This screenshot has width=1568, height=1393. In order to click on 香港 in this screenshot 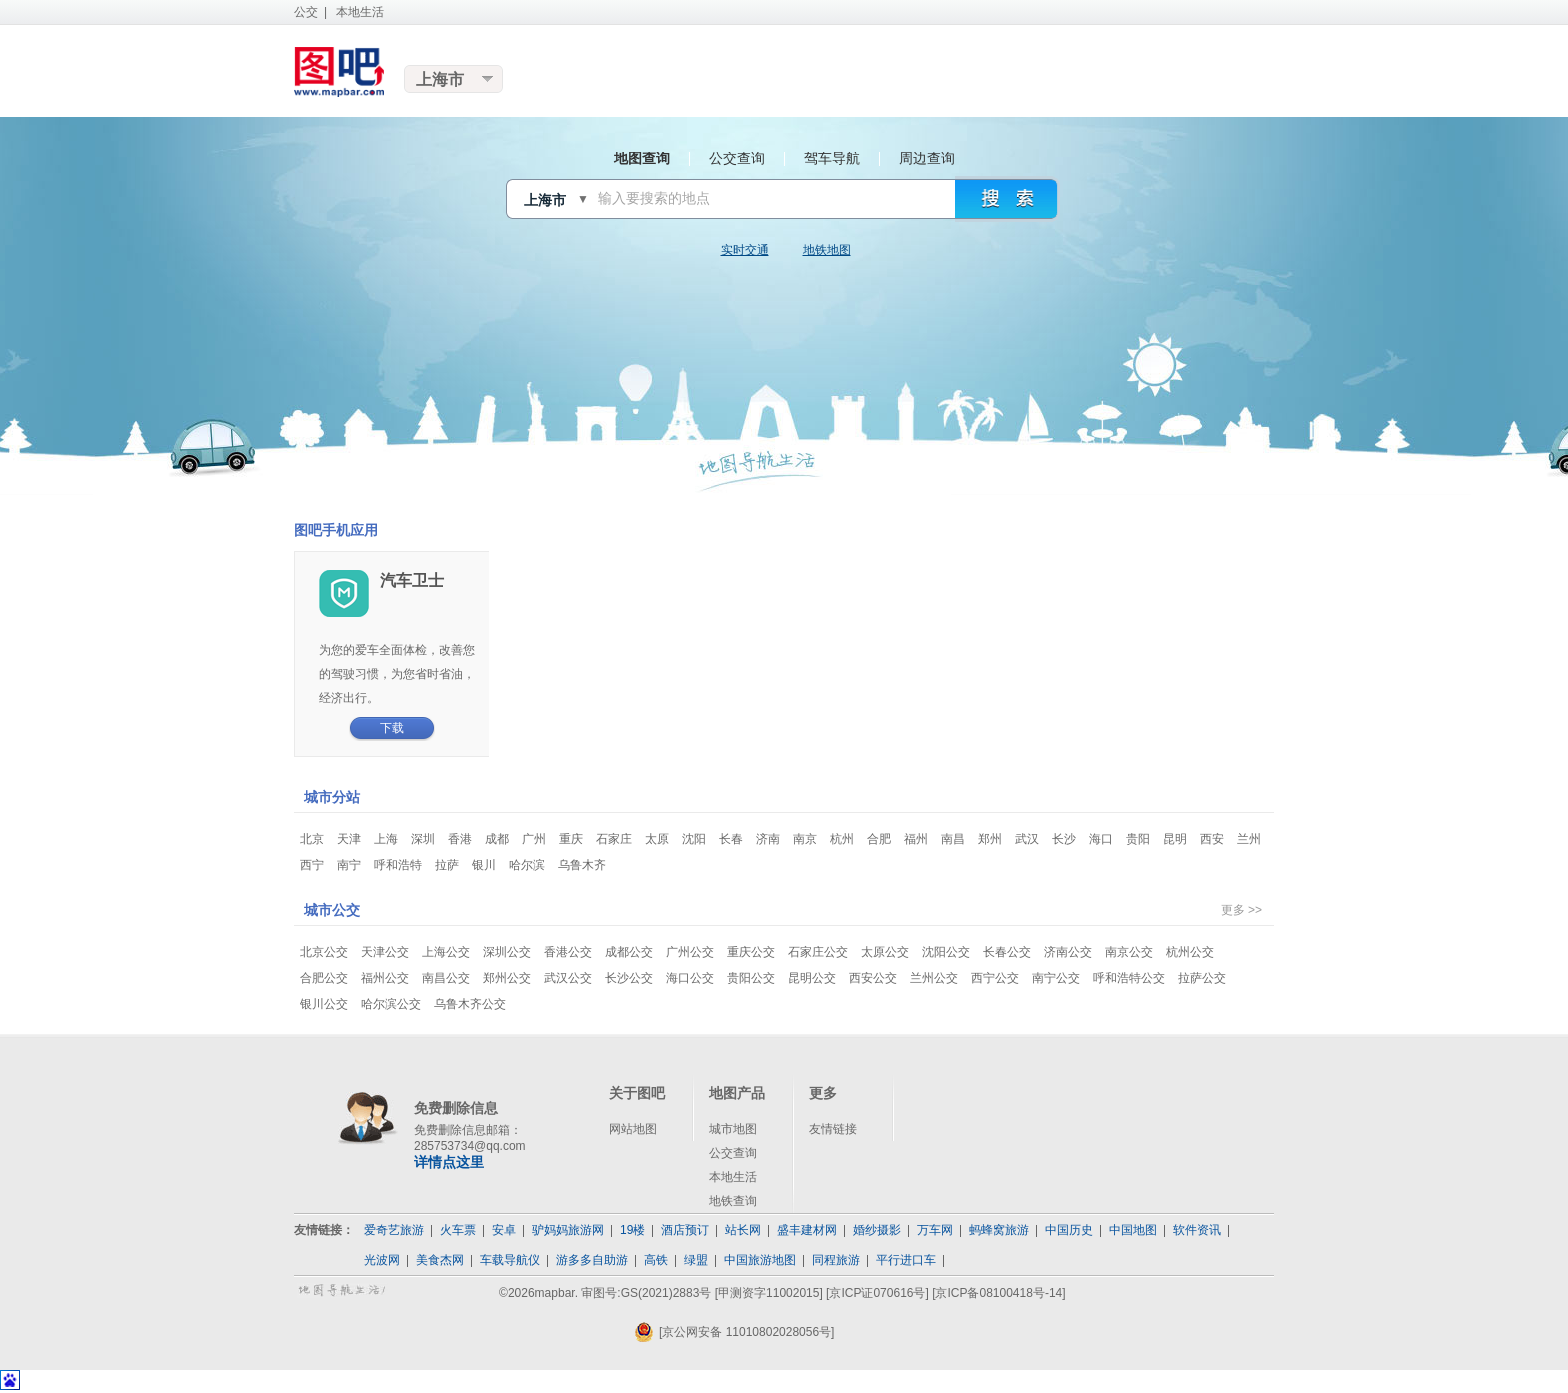, I will do `click(460, 839)`.